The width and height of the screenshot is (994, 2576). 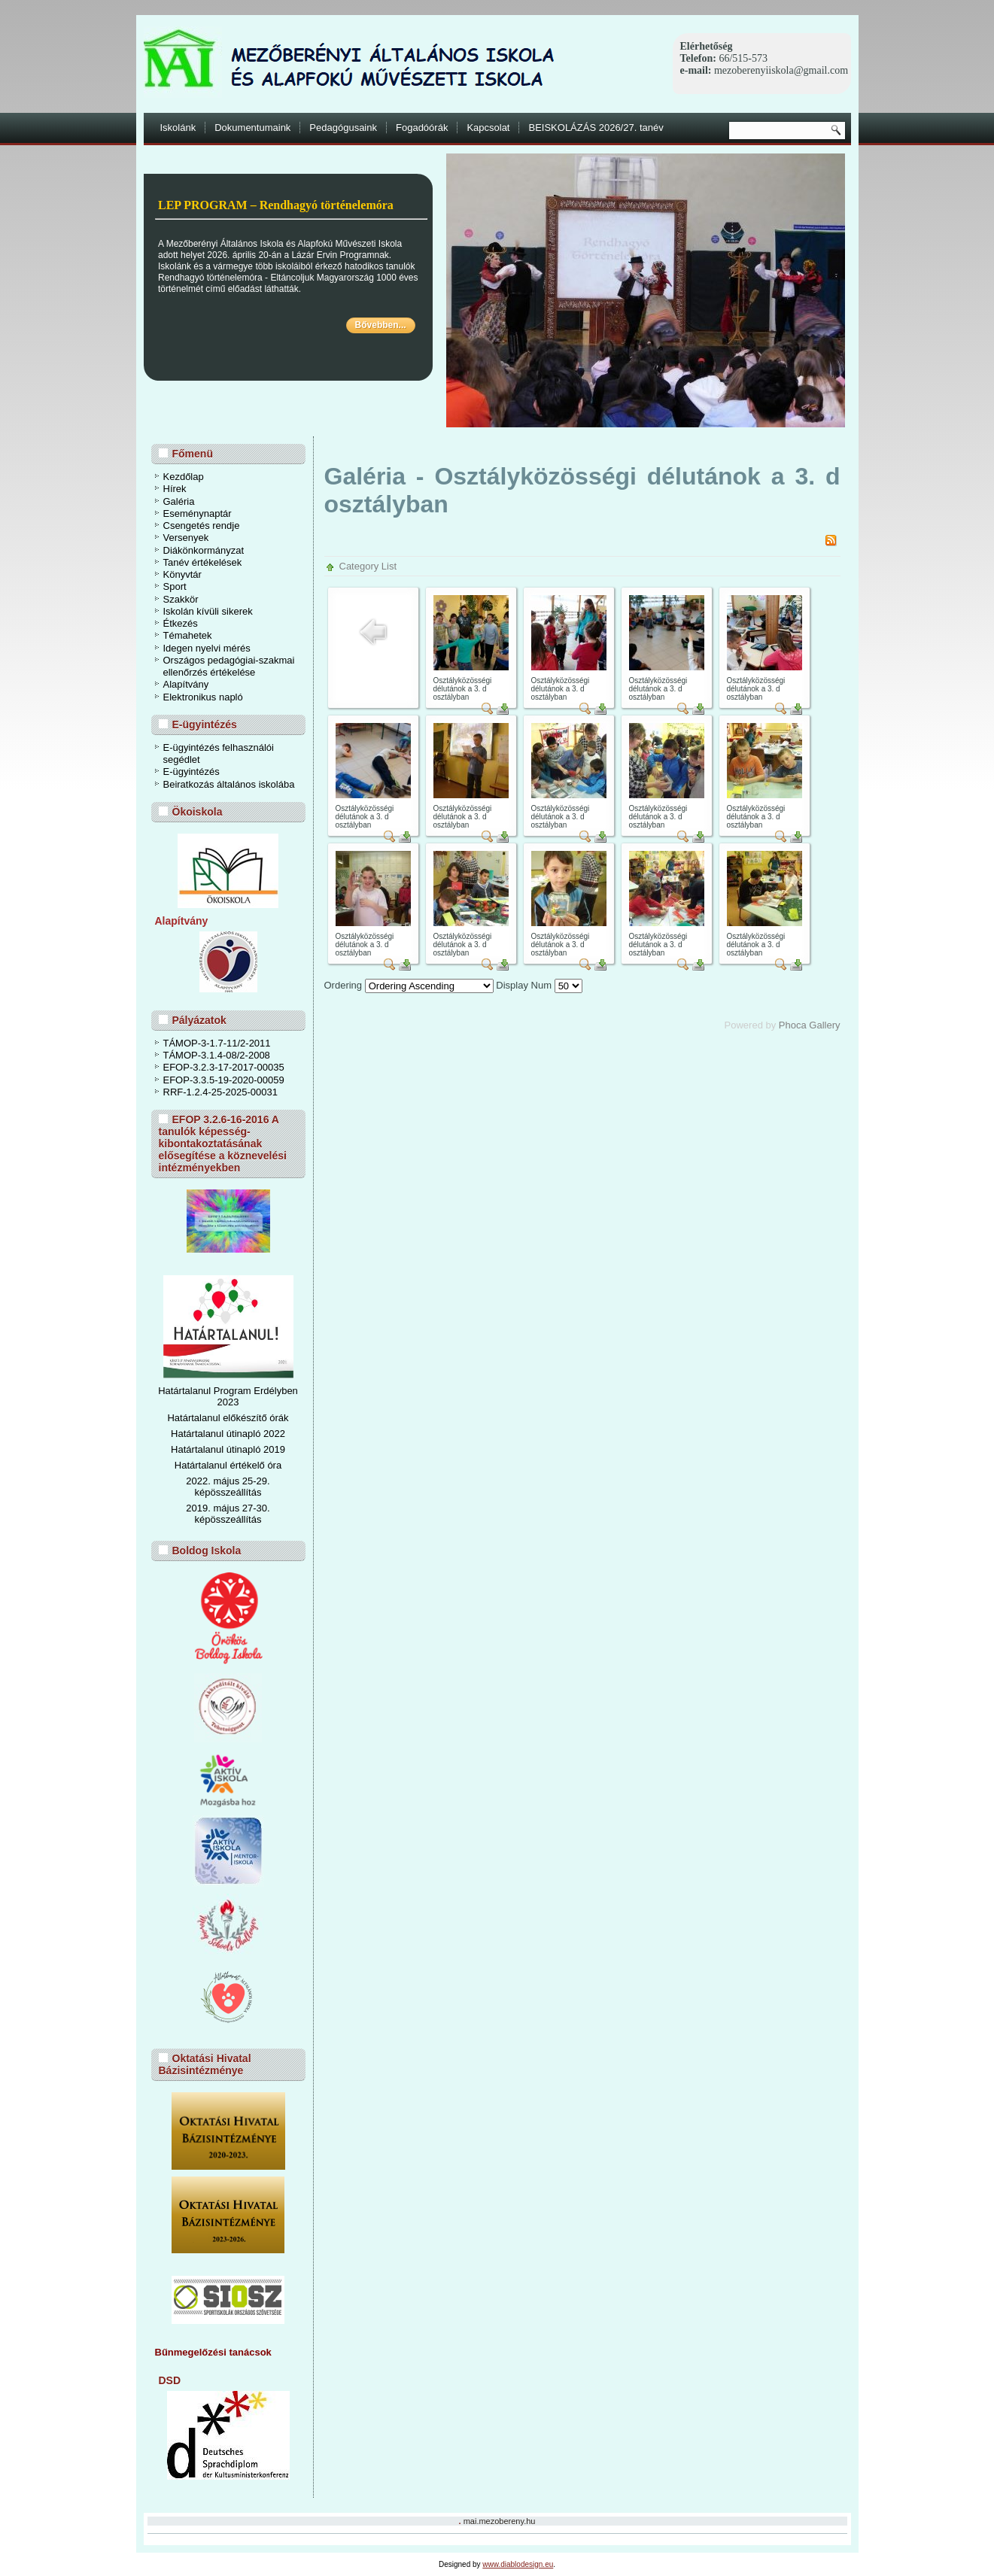 I want to click on www.diablodesign.eu, so click(x=517, y=2564).